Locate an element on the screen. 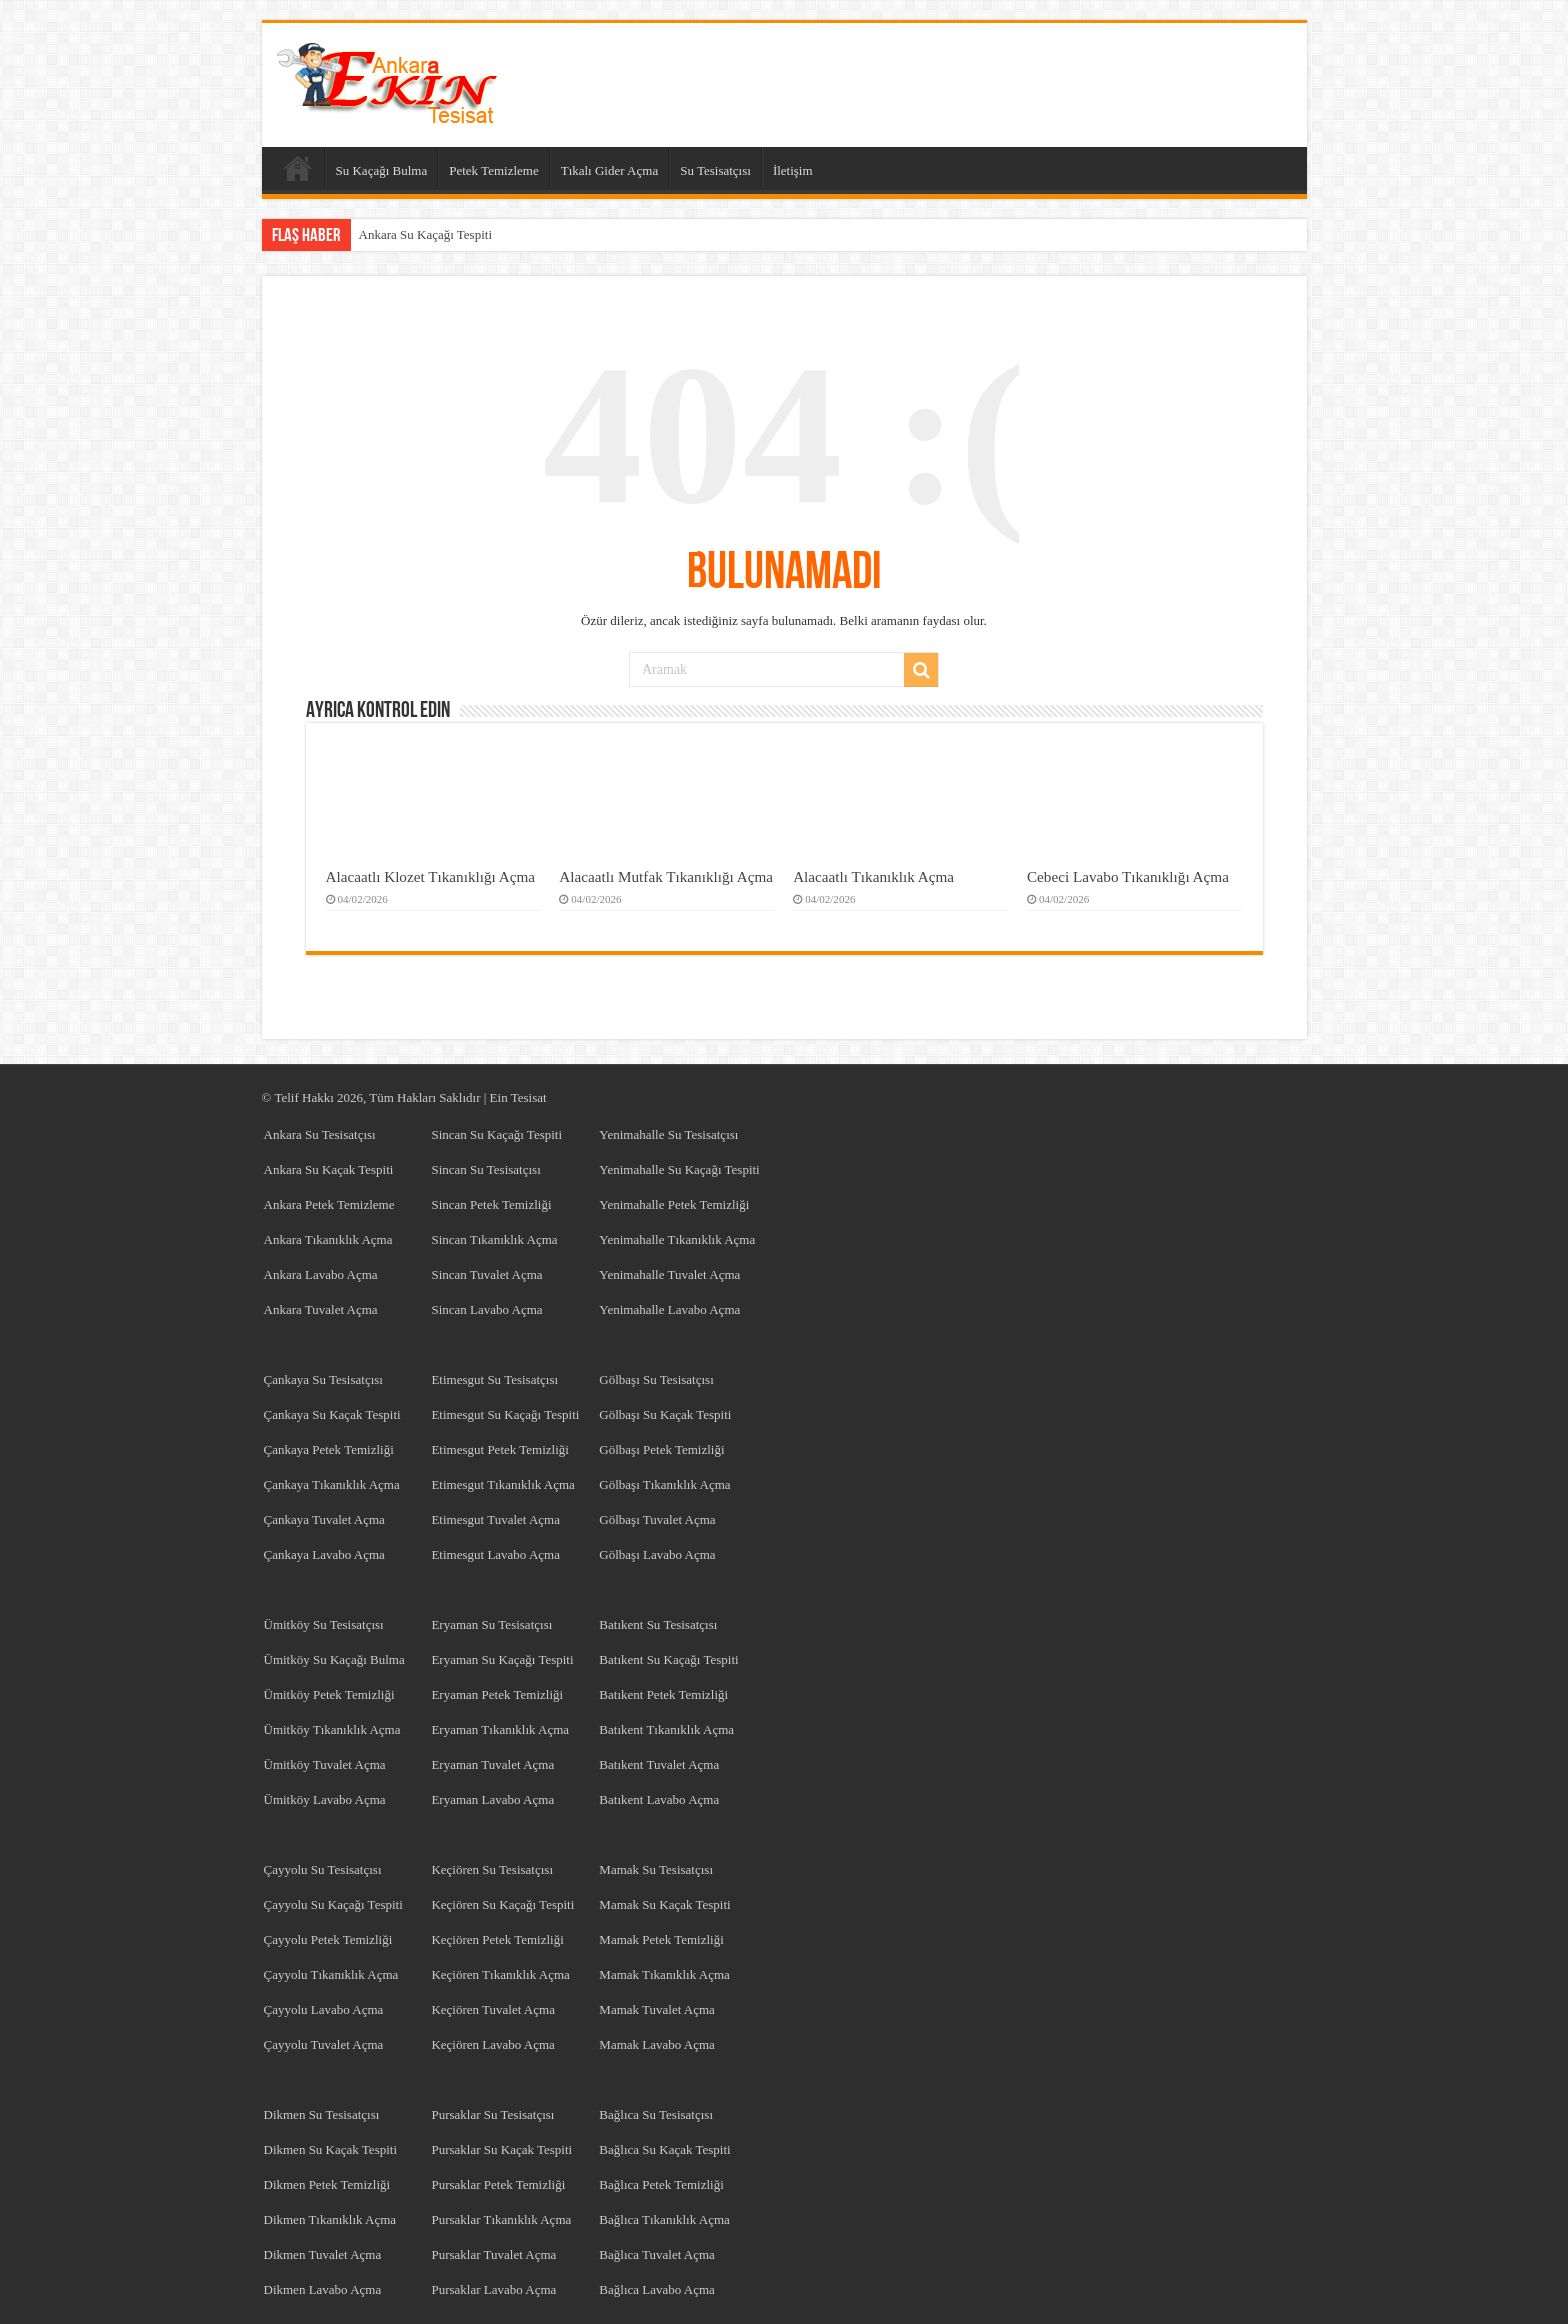 This screenshot has width=1568, height=2324. Ümitköy Lavabo Açma is located at coordinates (325, 1799).